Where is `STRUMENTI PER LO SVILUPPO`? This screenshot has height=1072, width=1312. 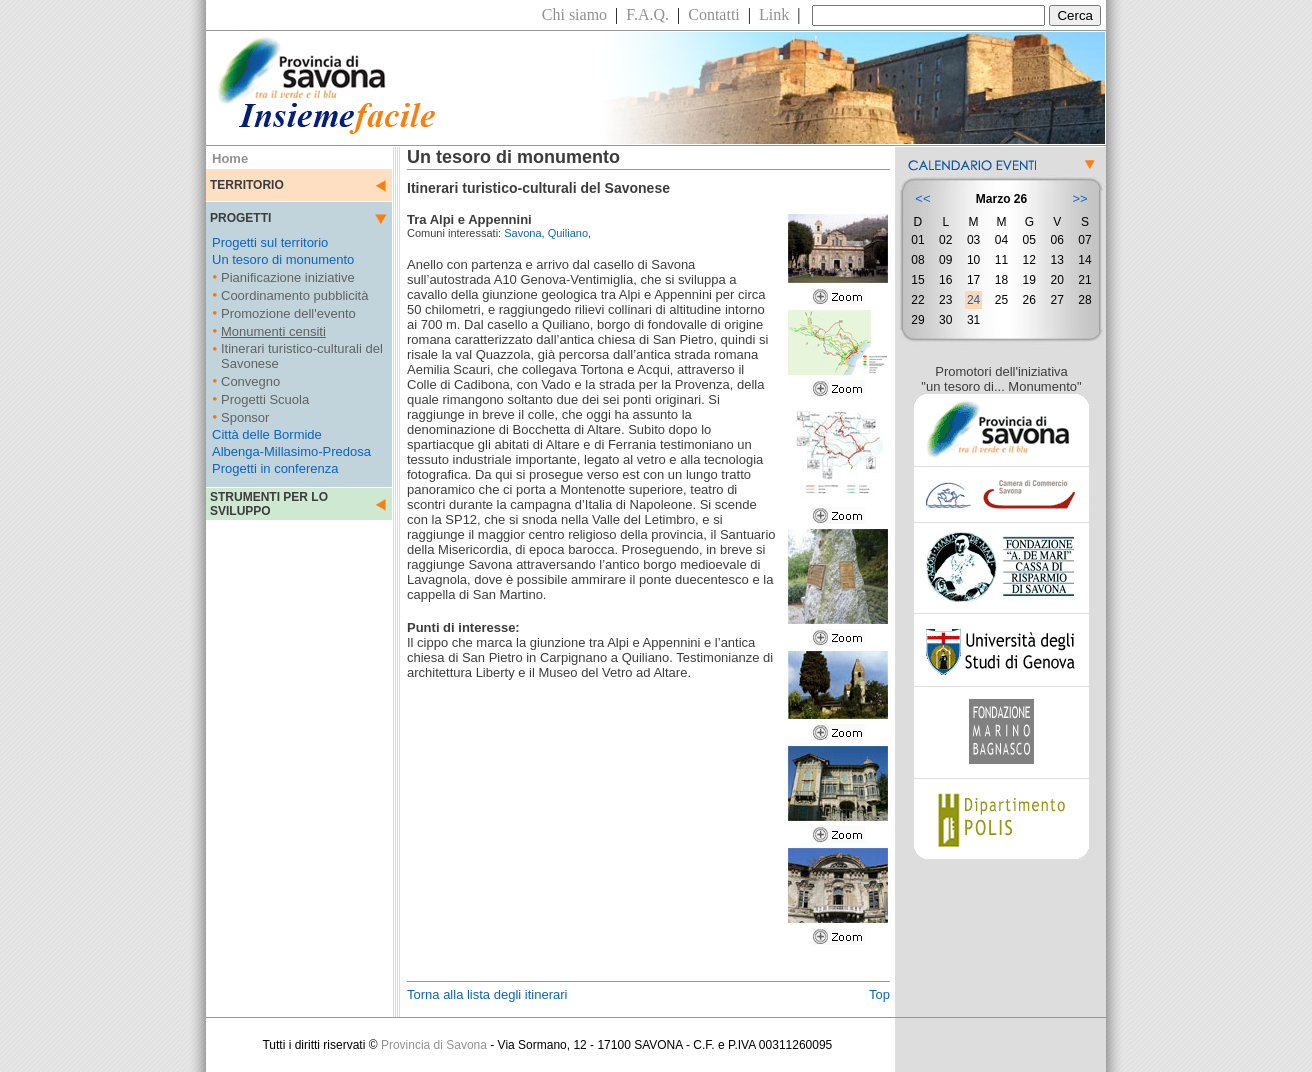 STRUMENTI PER LO SVILUPPO is located at coordinates (269, 504).